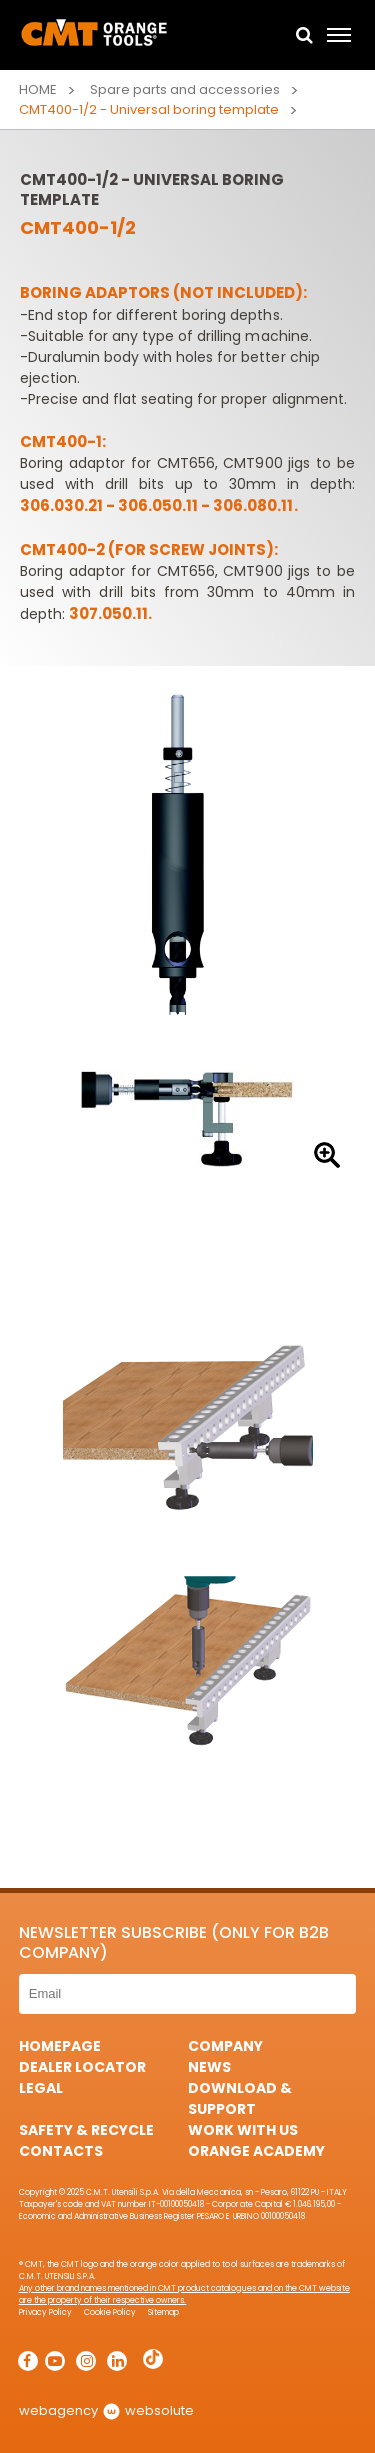  What do you see at coordinates (225, 2046) in the screenshot?
I see `Company` at bounding box center [225, 2046].